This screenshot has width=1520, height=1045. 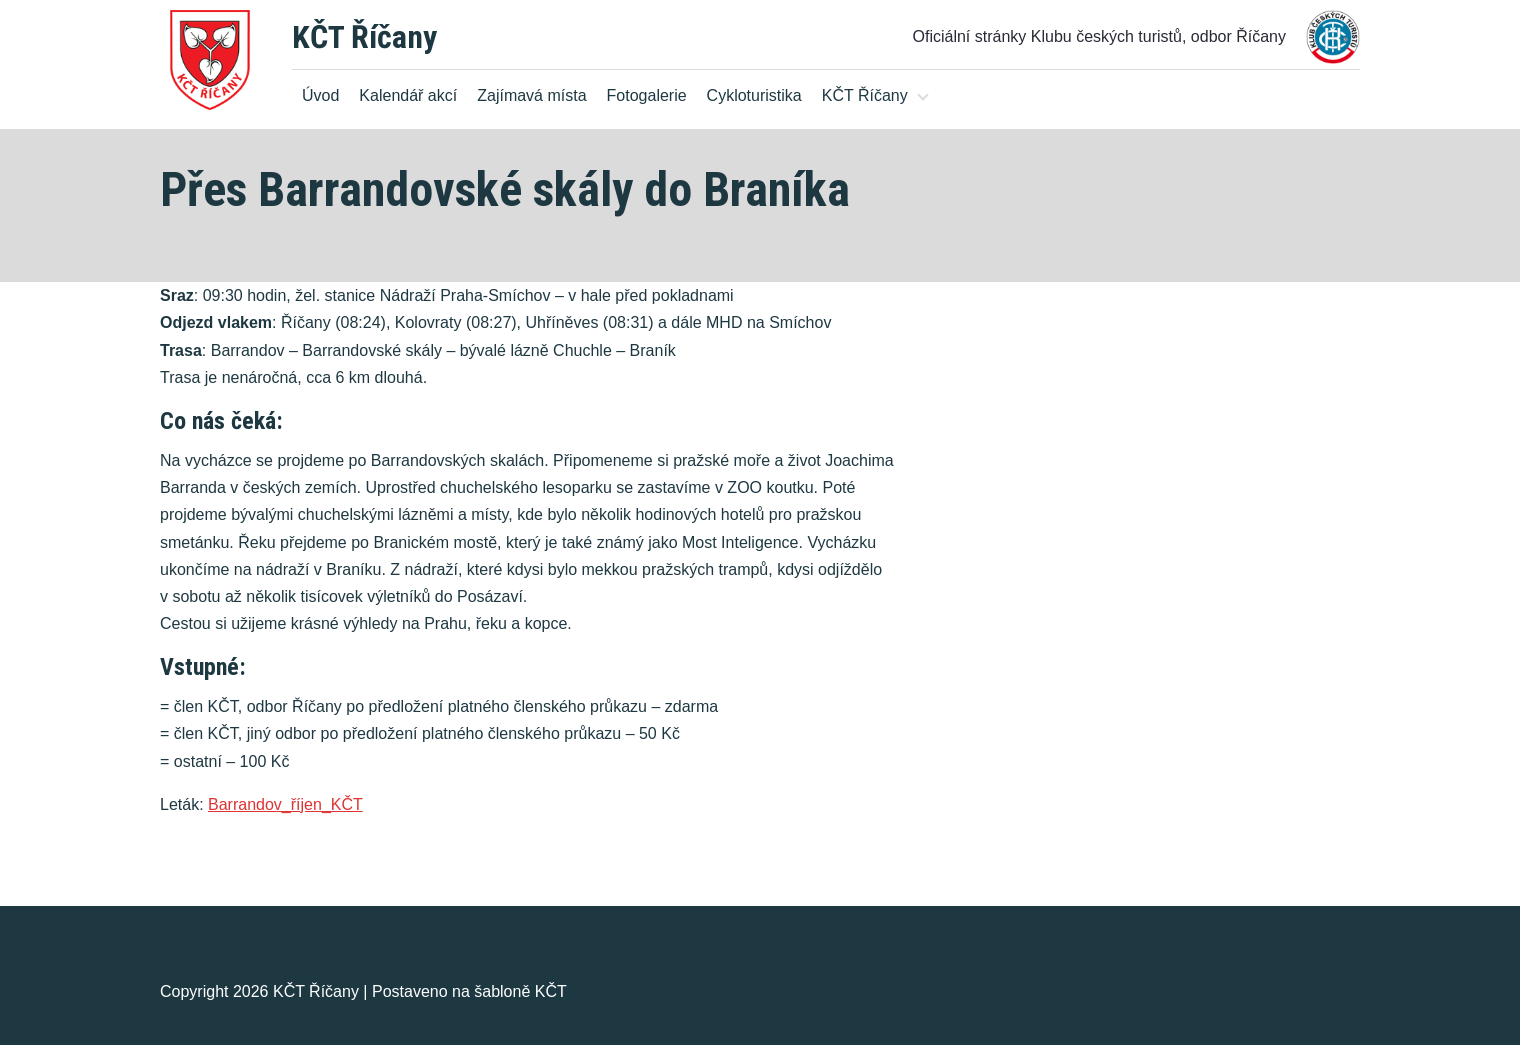 What do you see at coordinates (285, 804) in the screenshot?
I see `Barrandov_říjen_KČT` at bounding box center [285, 804].